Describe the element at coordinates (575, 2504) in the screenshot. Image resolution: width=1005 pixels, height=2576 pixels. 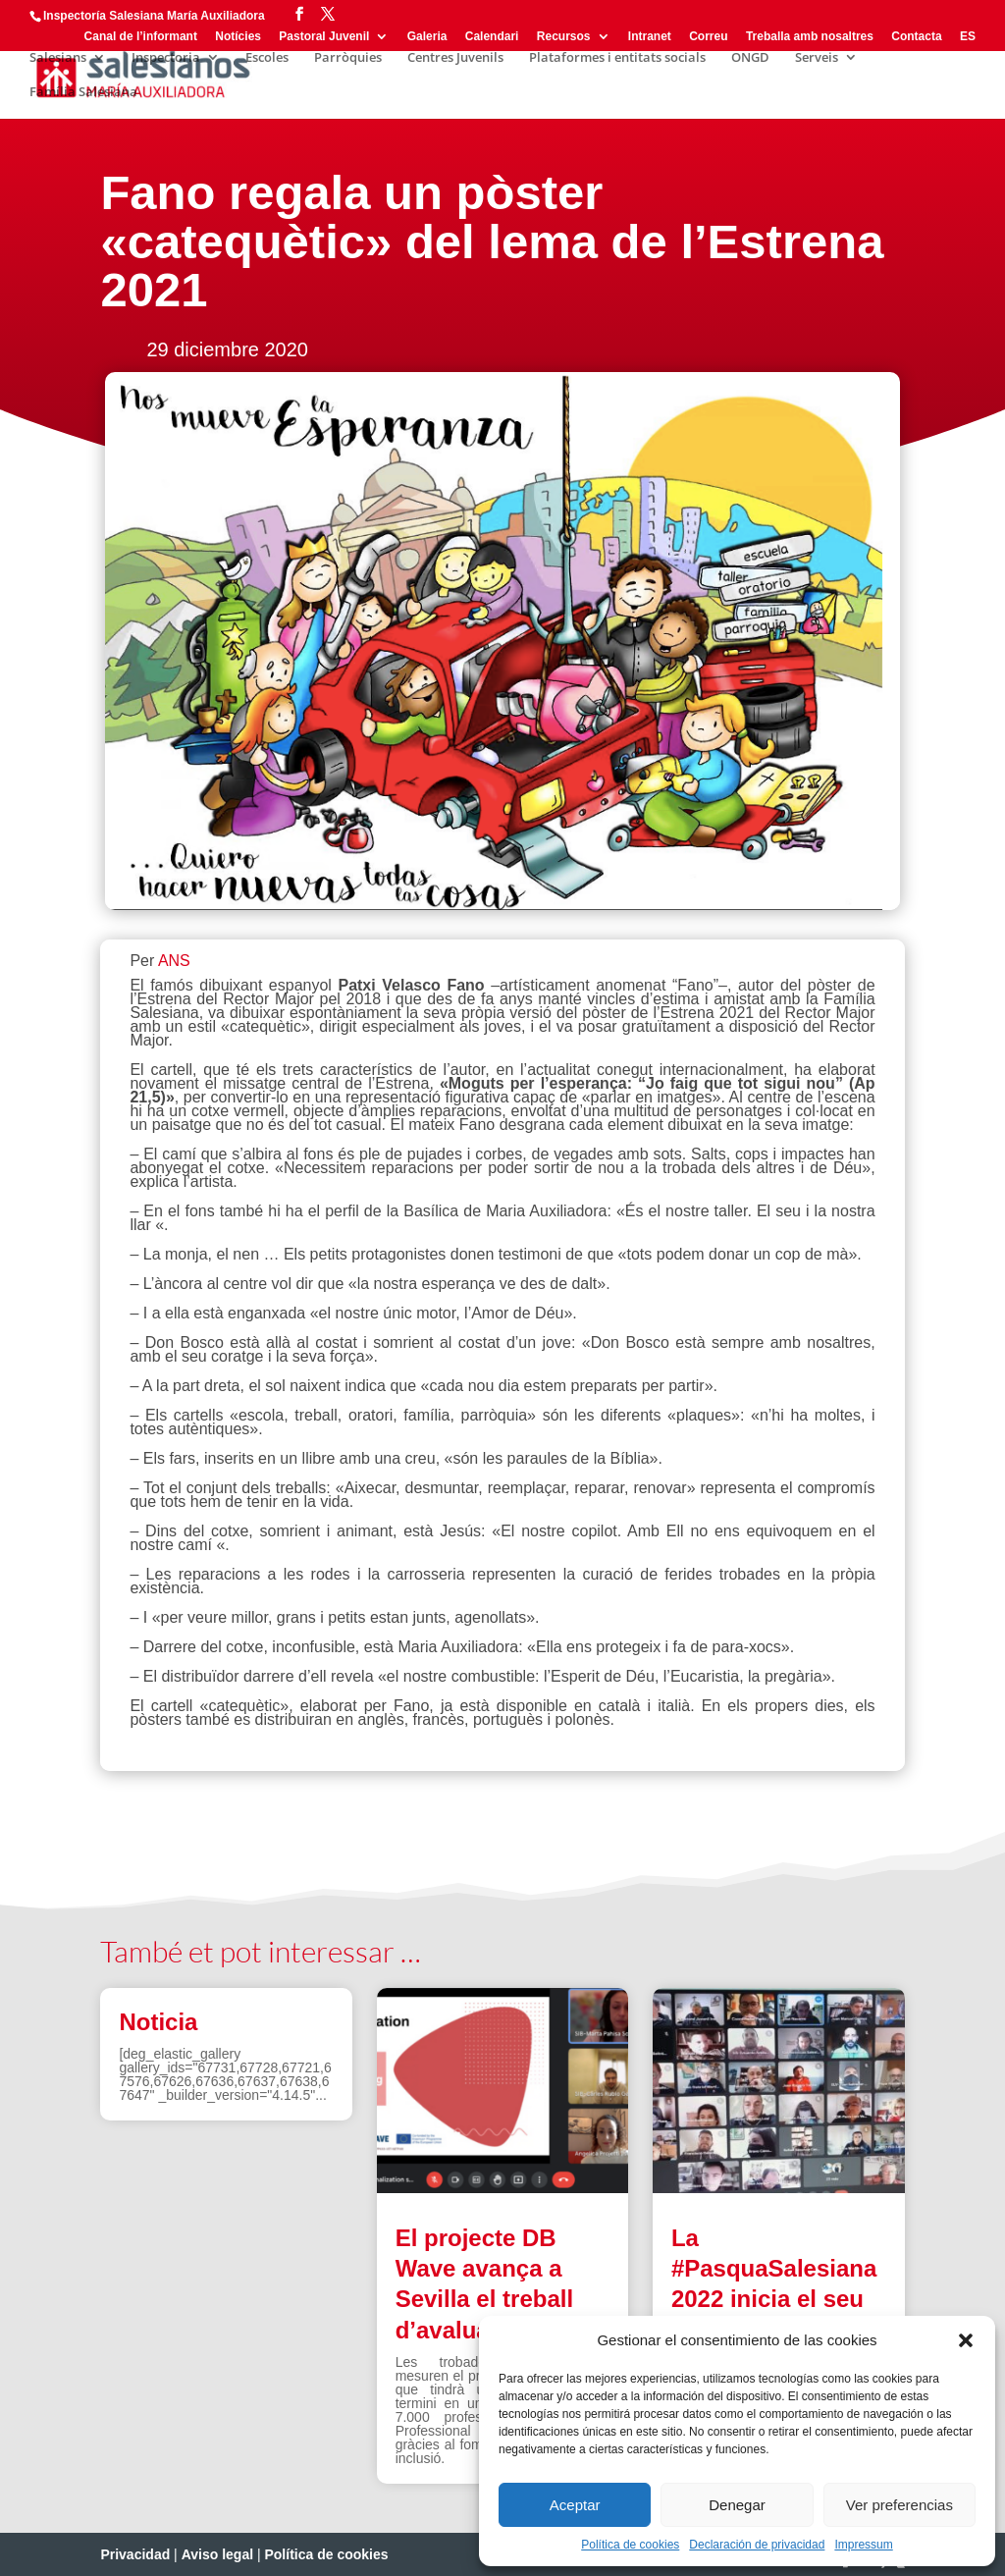
I see `Aceptar` at that location.